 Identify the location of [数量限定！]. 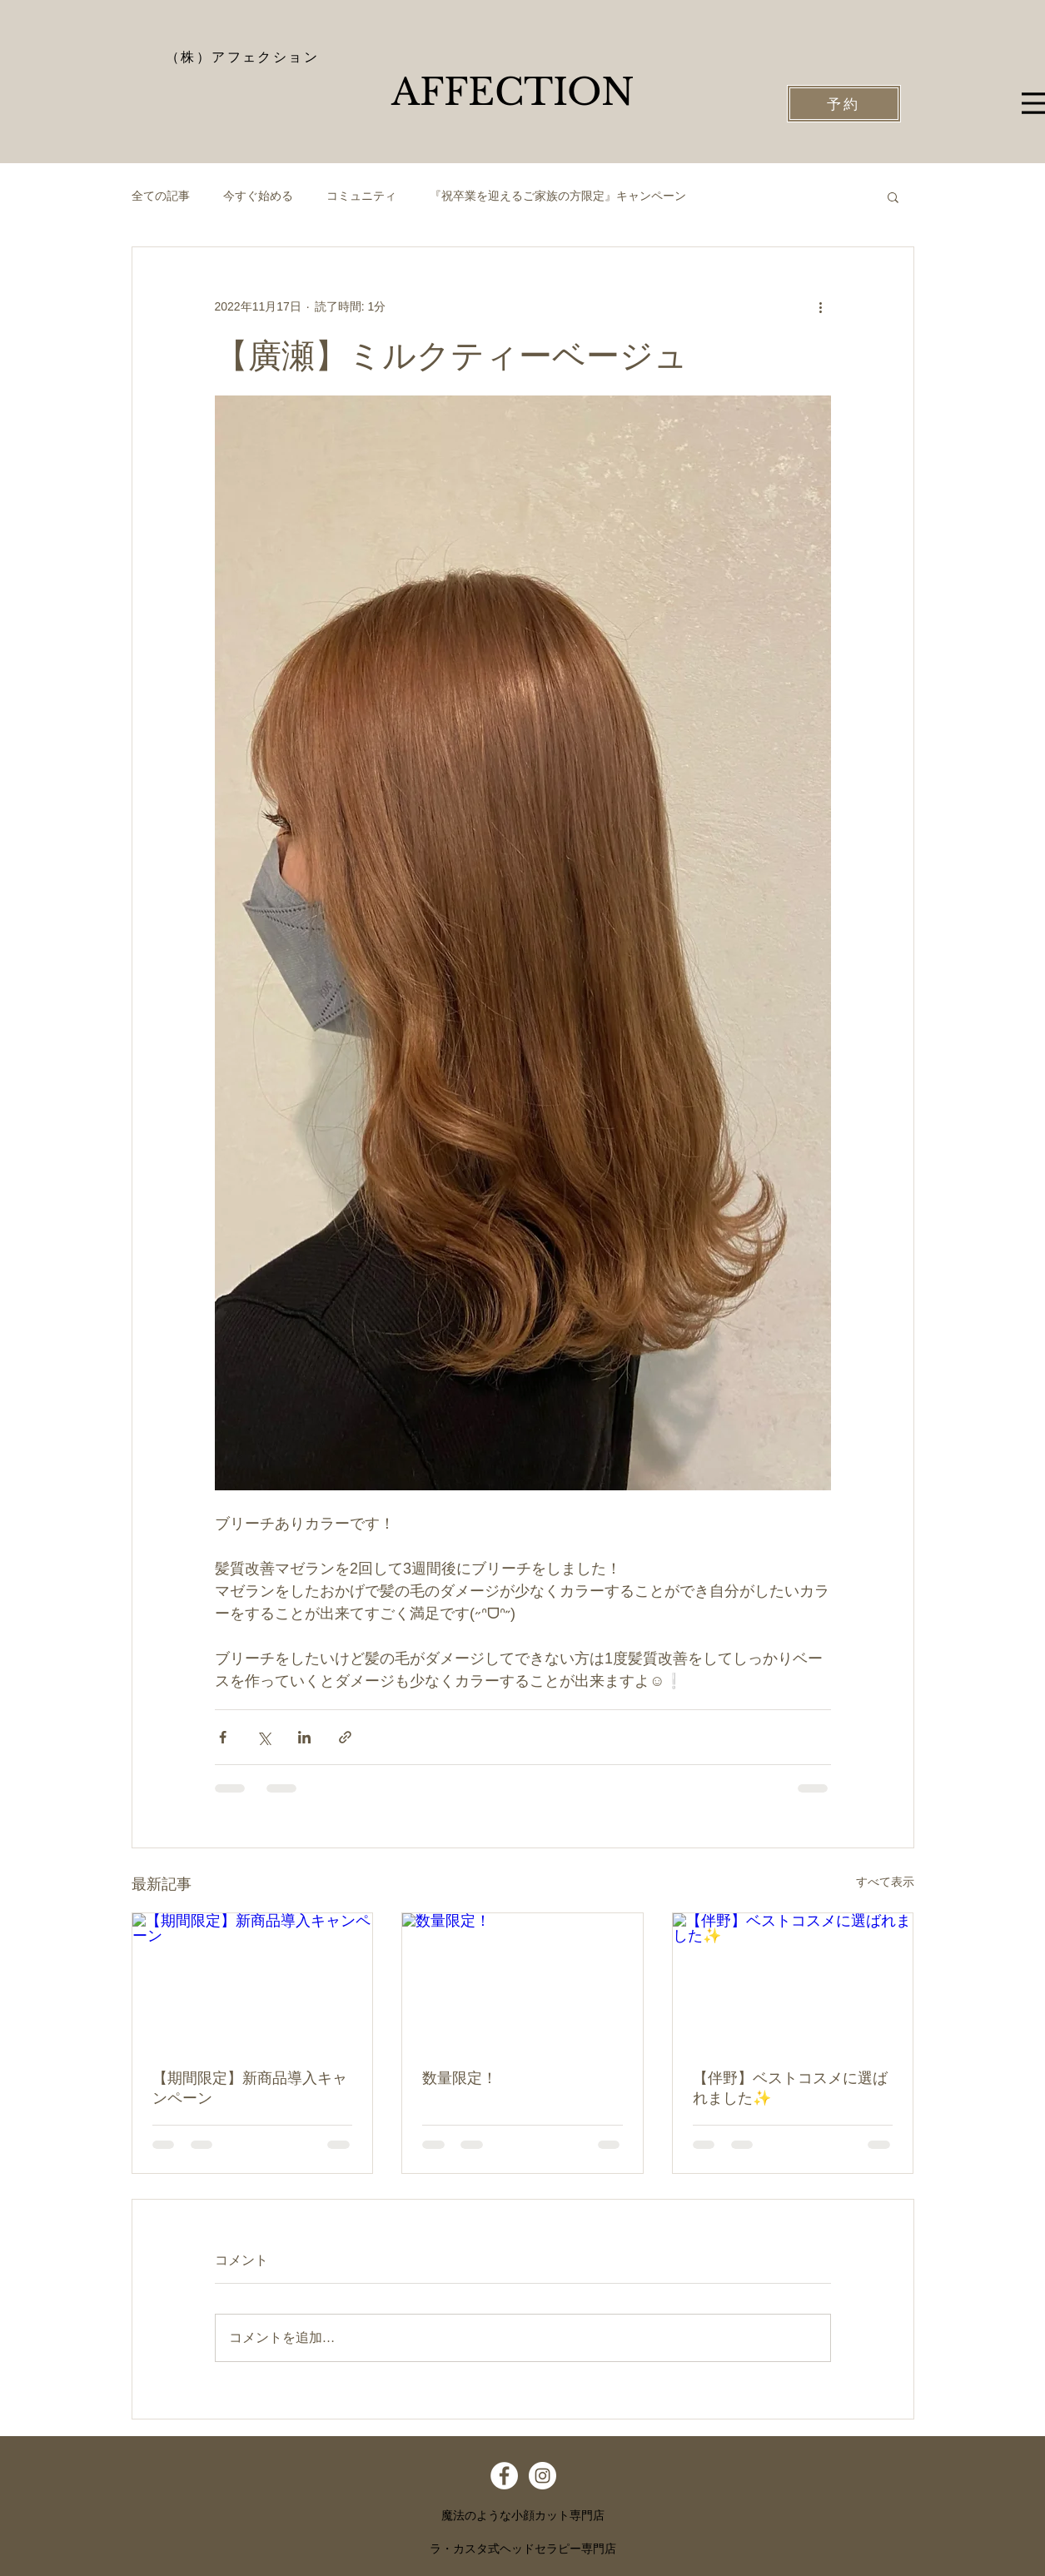
(522, 1980).